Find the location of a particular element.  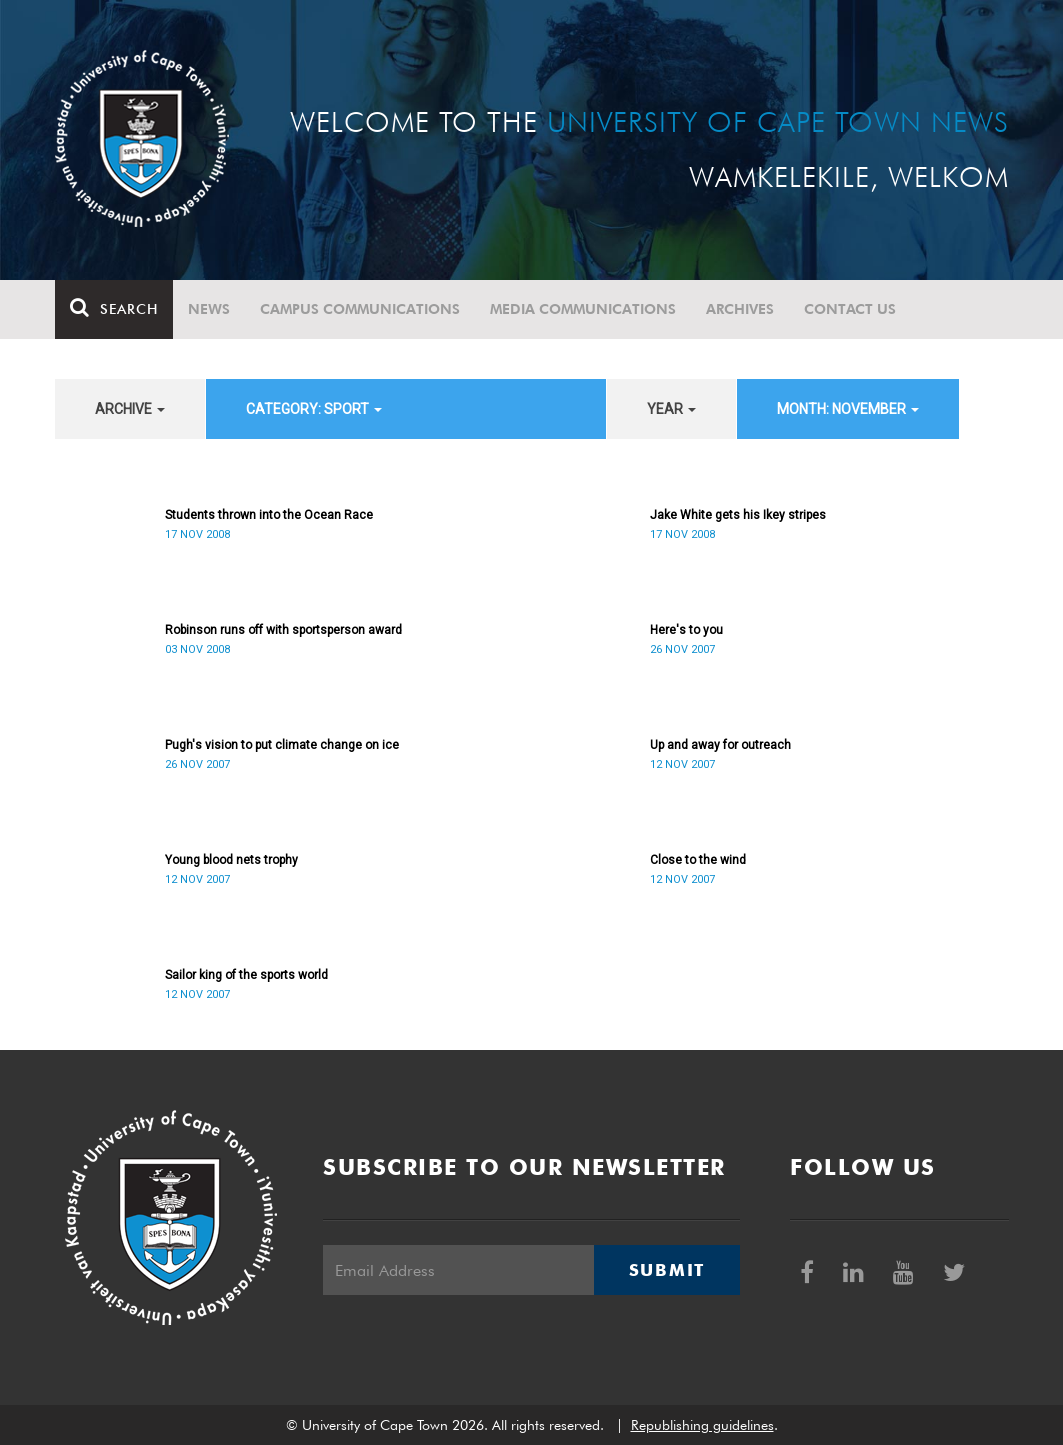

Campus communications is located at coordinates (360, 309).